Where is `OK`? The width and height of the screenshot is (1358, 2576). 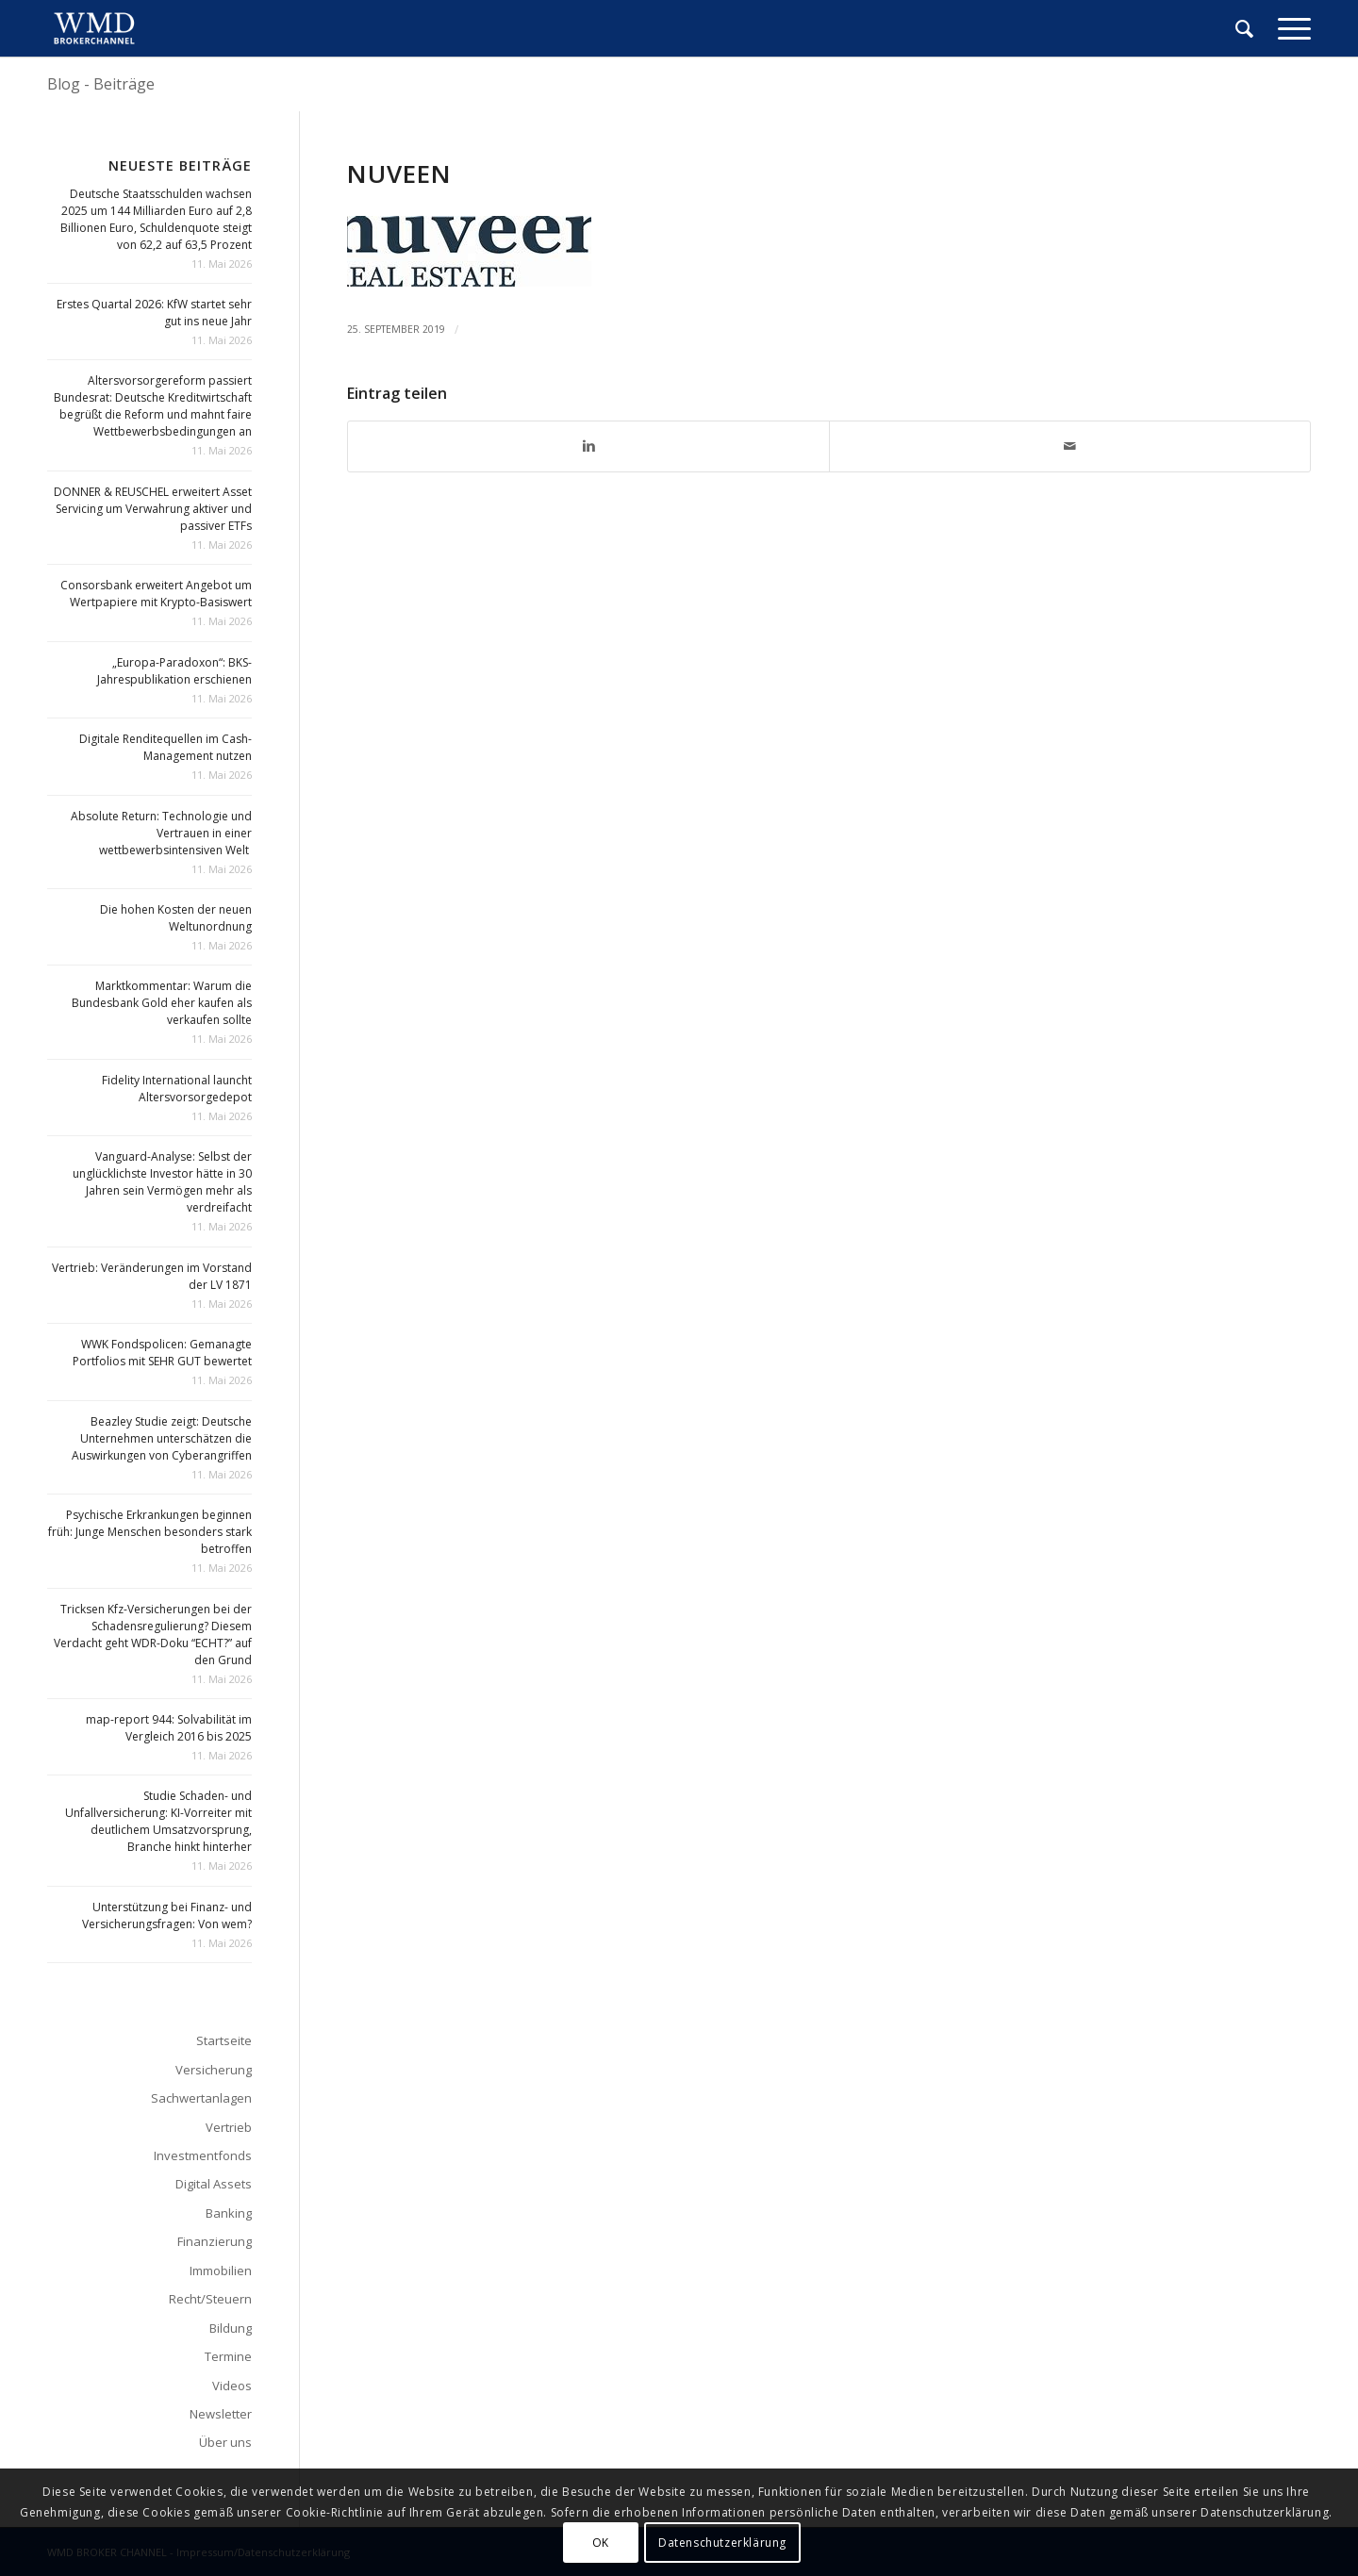
OK is located at coordinates (600, 2543).